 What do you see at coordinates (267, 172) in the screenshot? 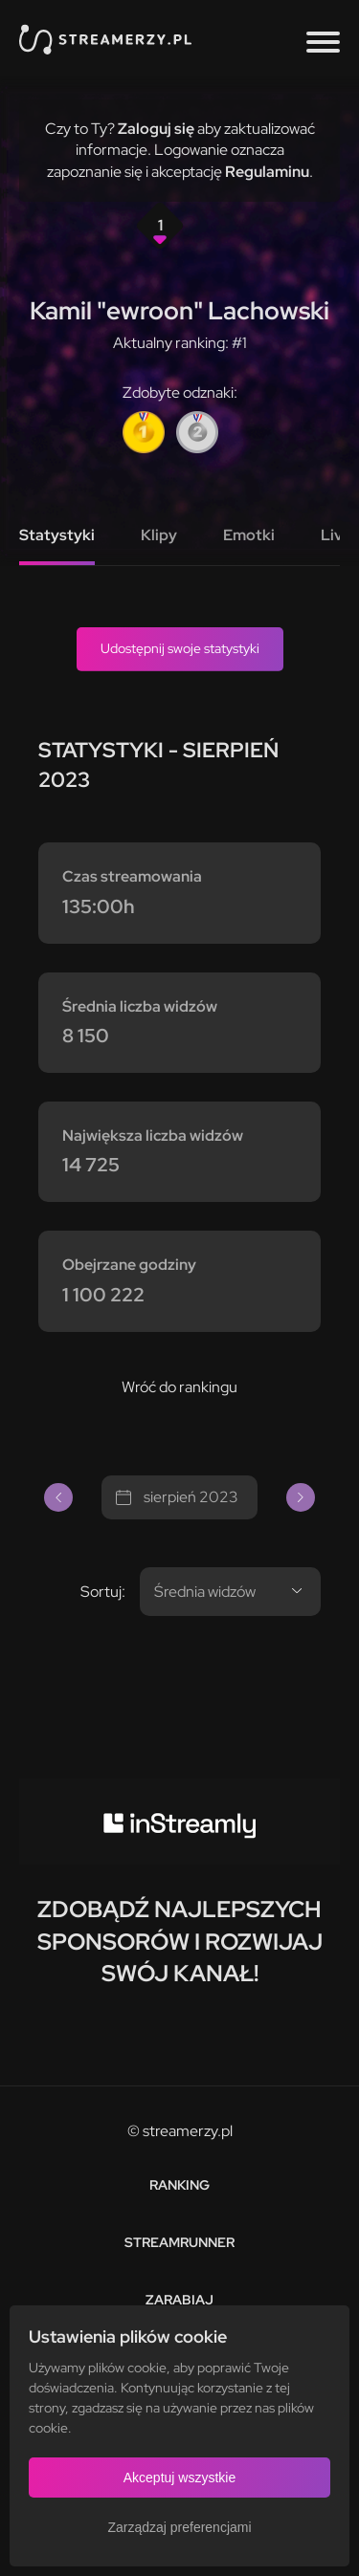
I see `Regulaminu` at bounding box center [267, 172].